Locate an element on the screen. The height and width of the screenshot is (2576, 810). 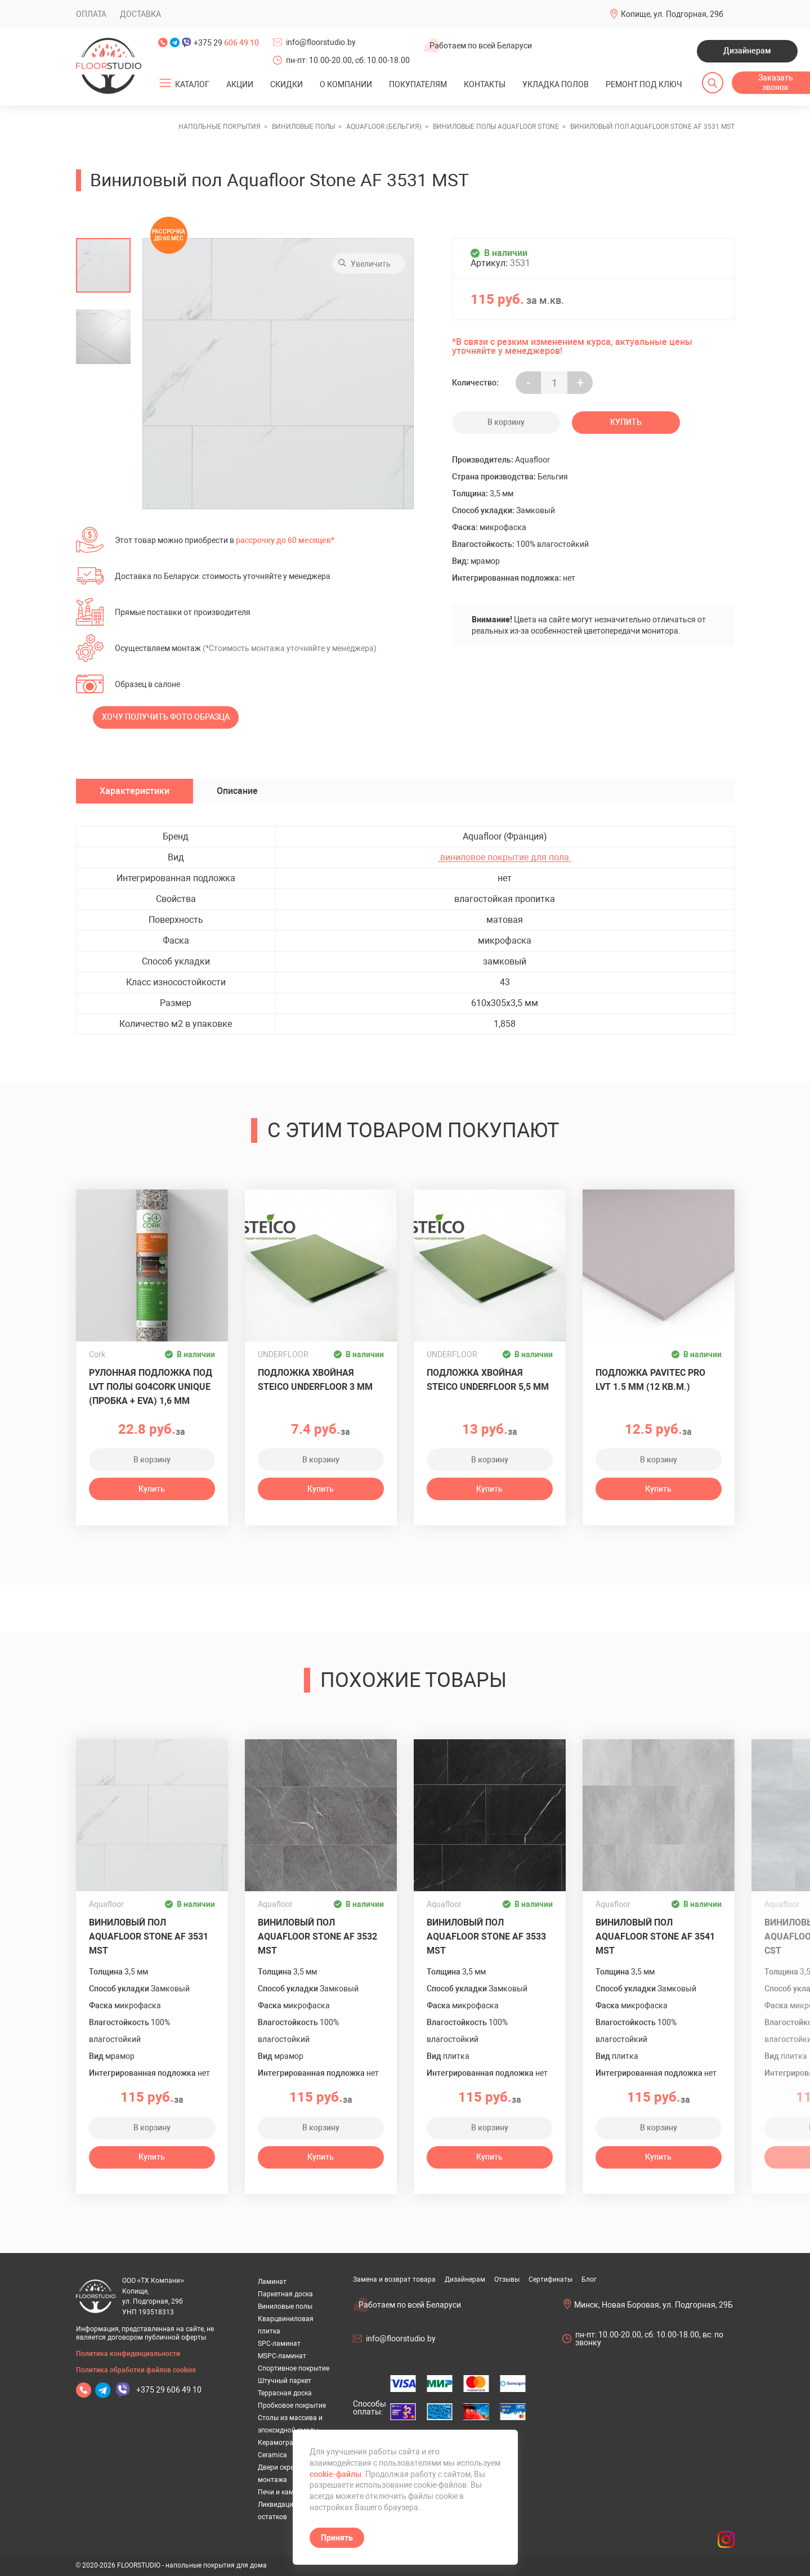
Принять is located at coordinates (337, 2537).